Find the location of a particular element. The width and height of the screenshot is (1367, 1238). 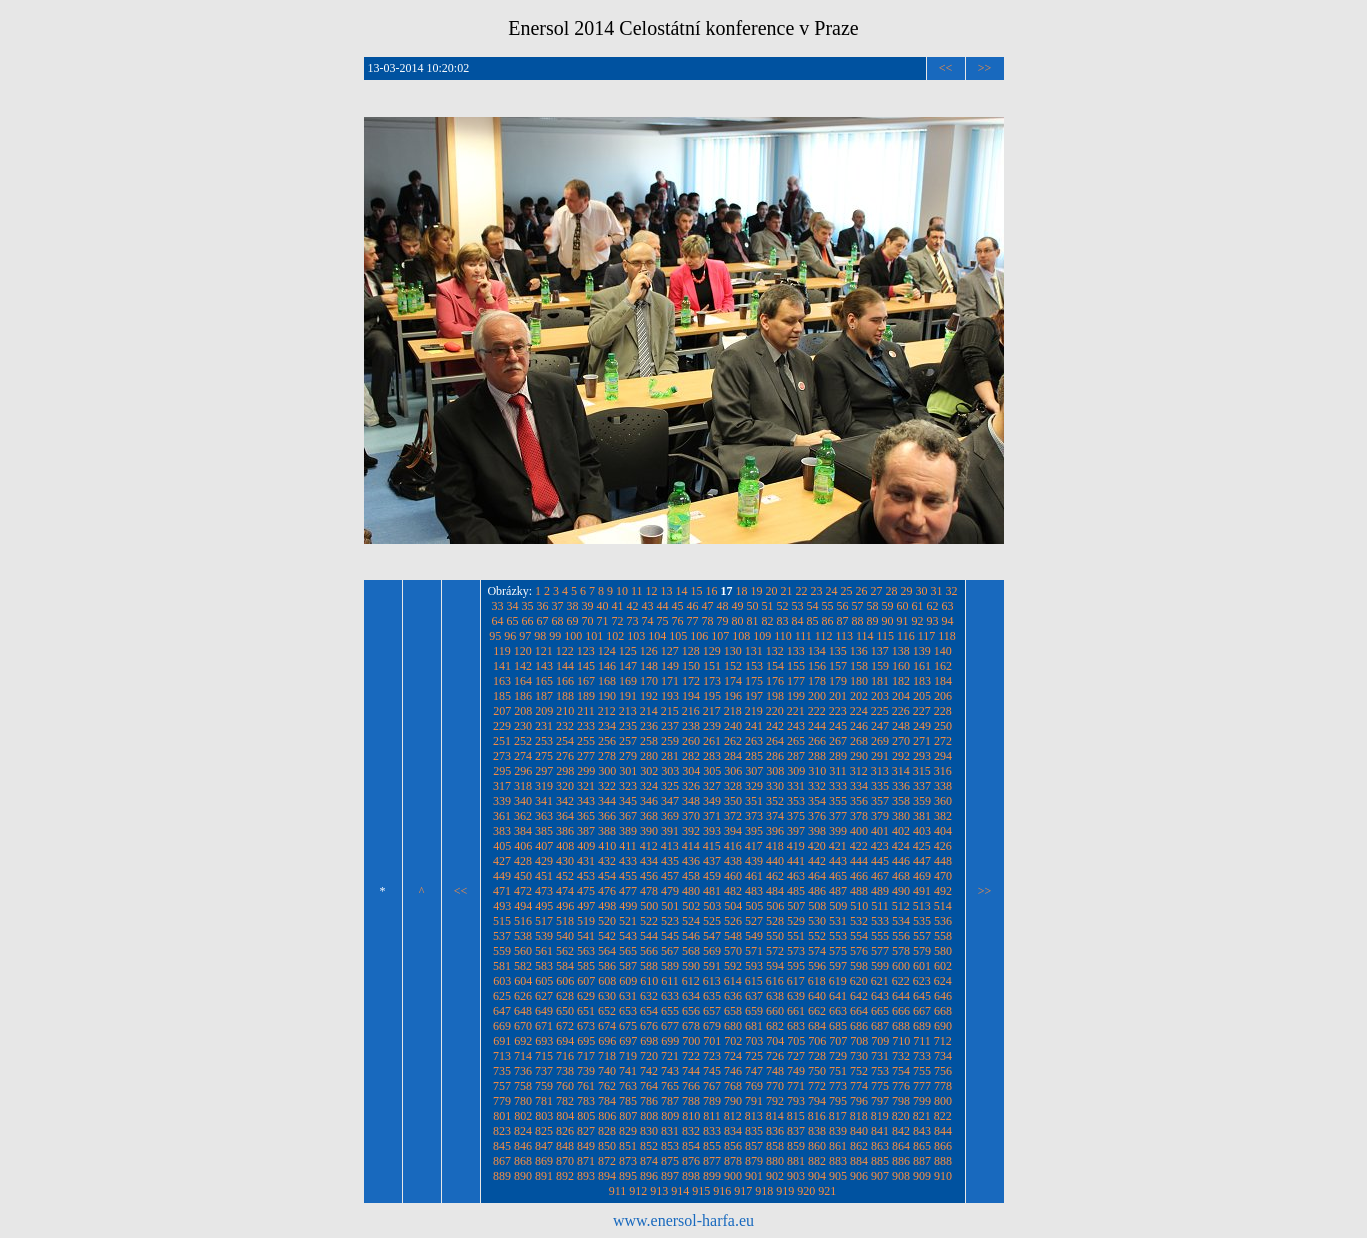

920 is located at coordinates (806, 1191).